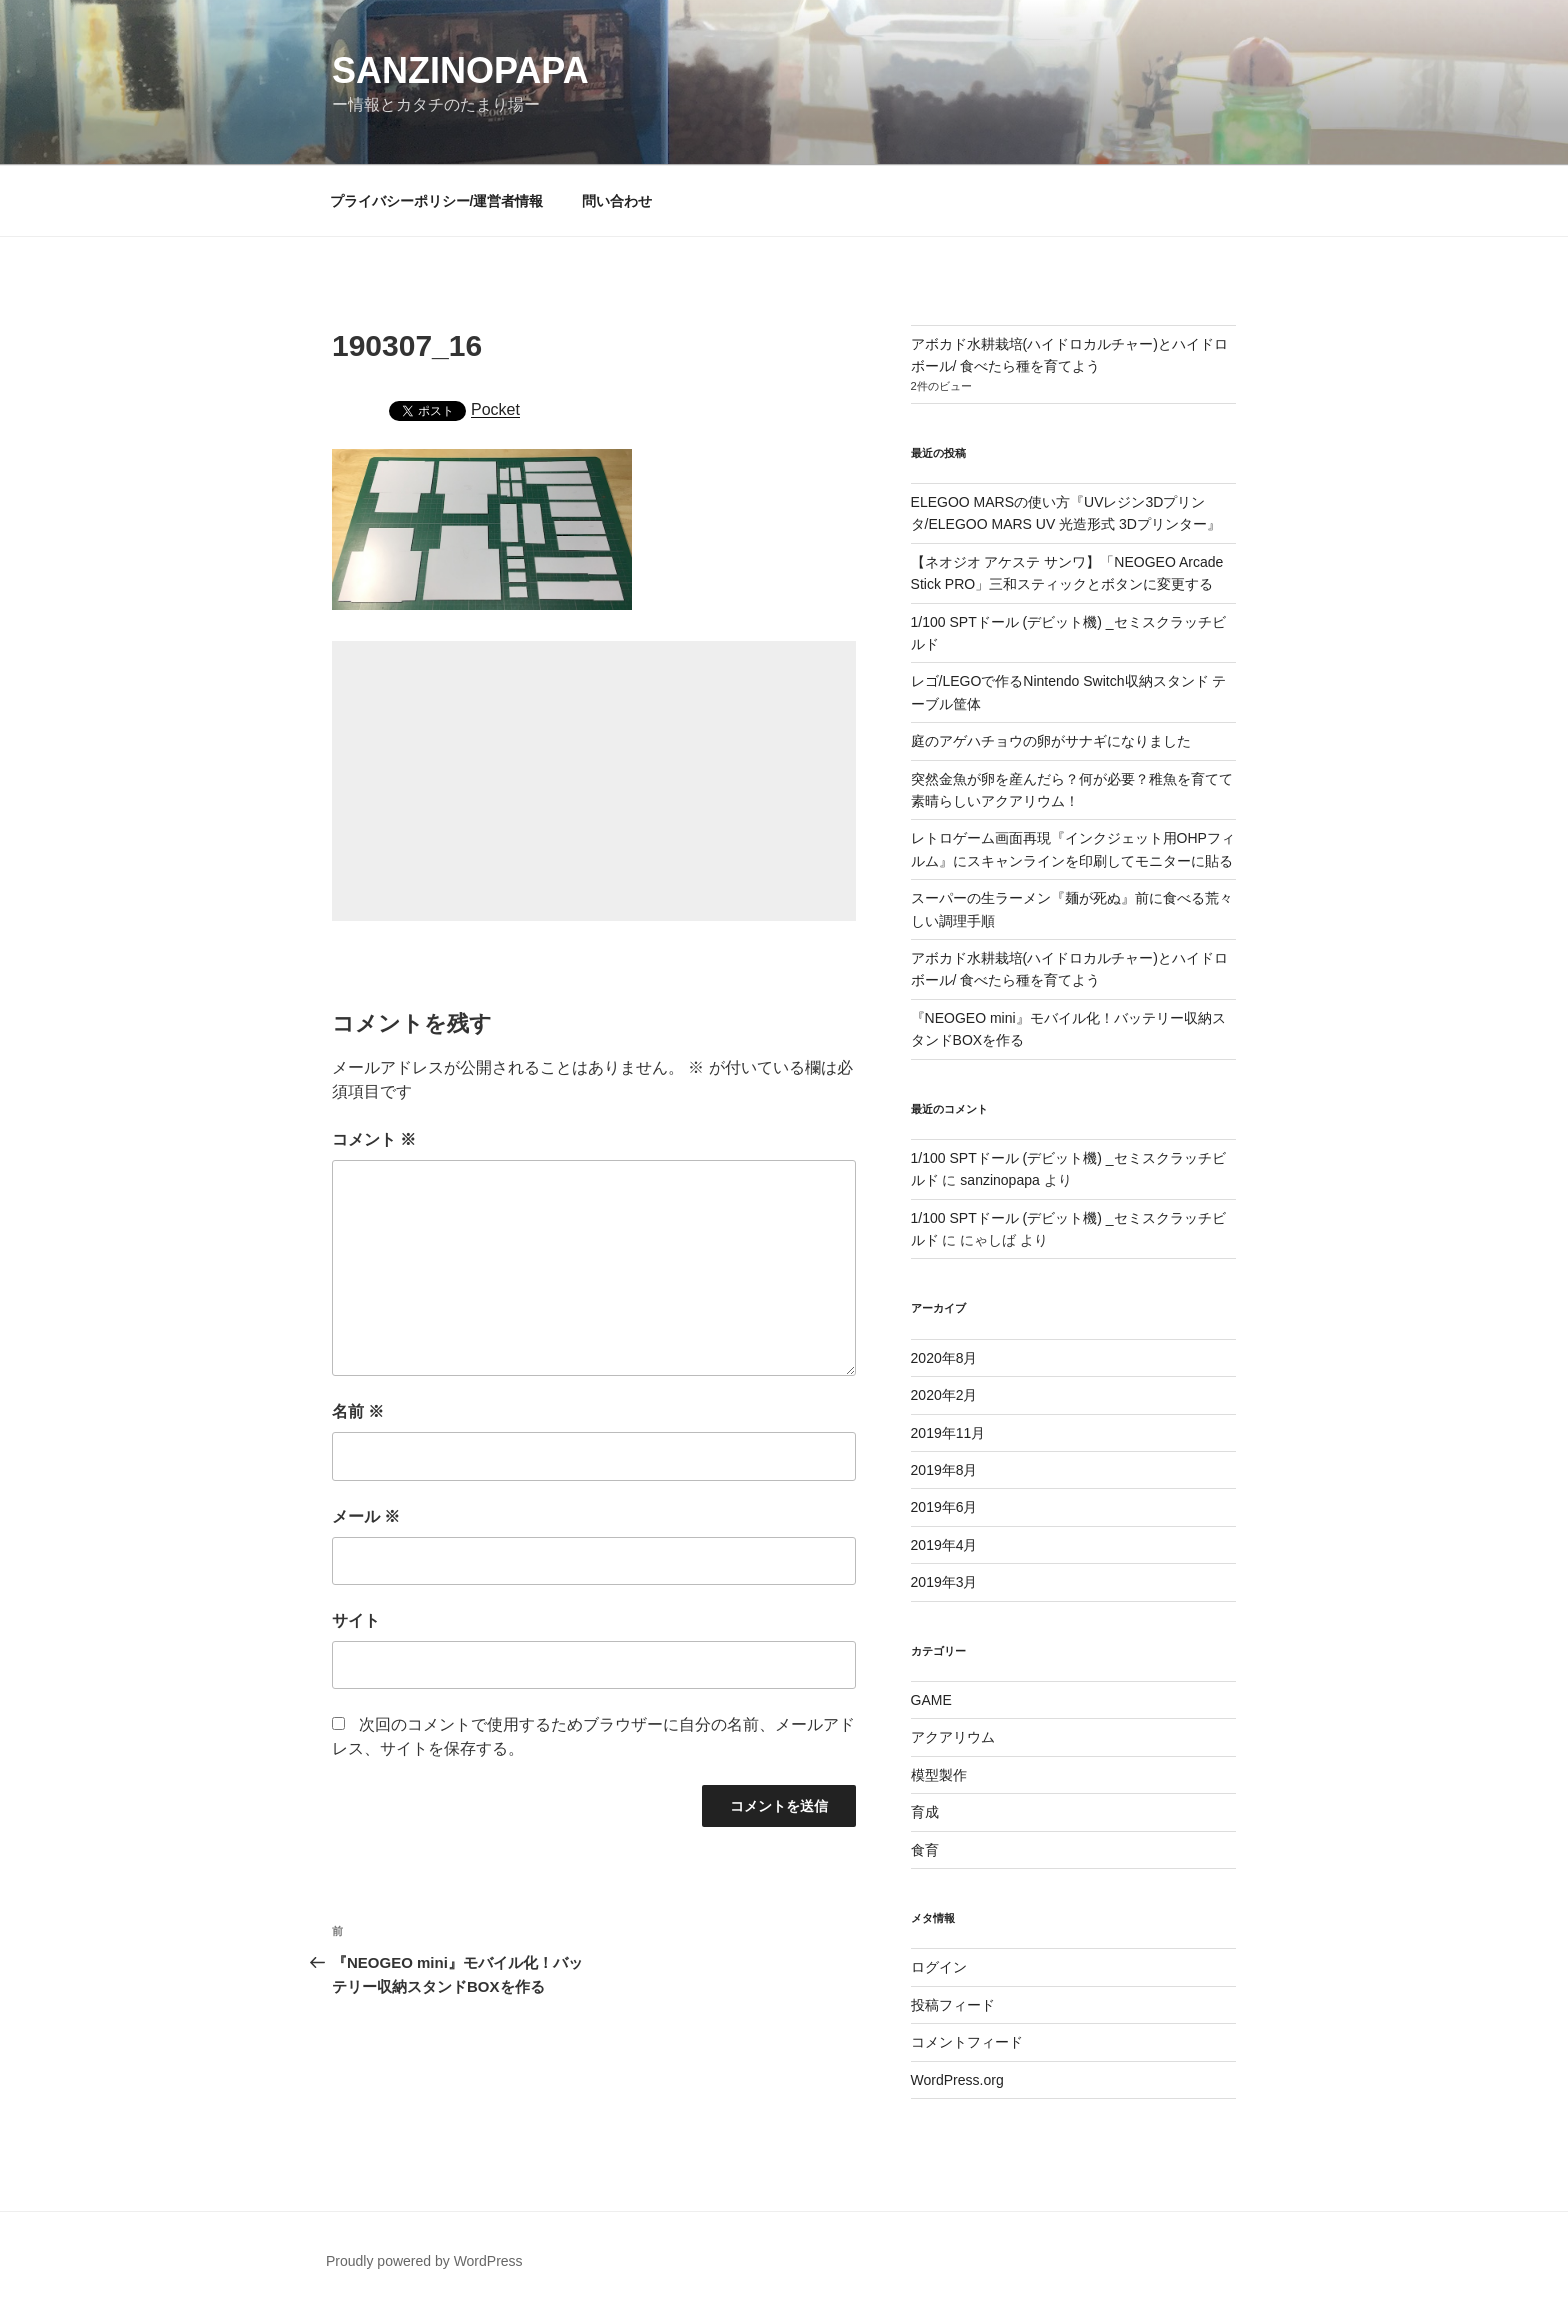 Image resolution: width=1568 pixels, height=2307 pixels. What do you see at coordinates (925, 1812) in the screenshot?
I see `育成` at bounding box center [925, 1812].